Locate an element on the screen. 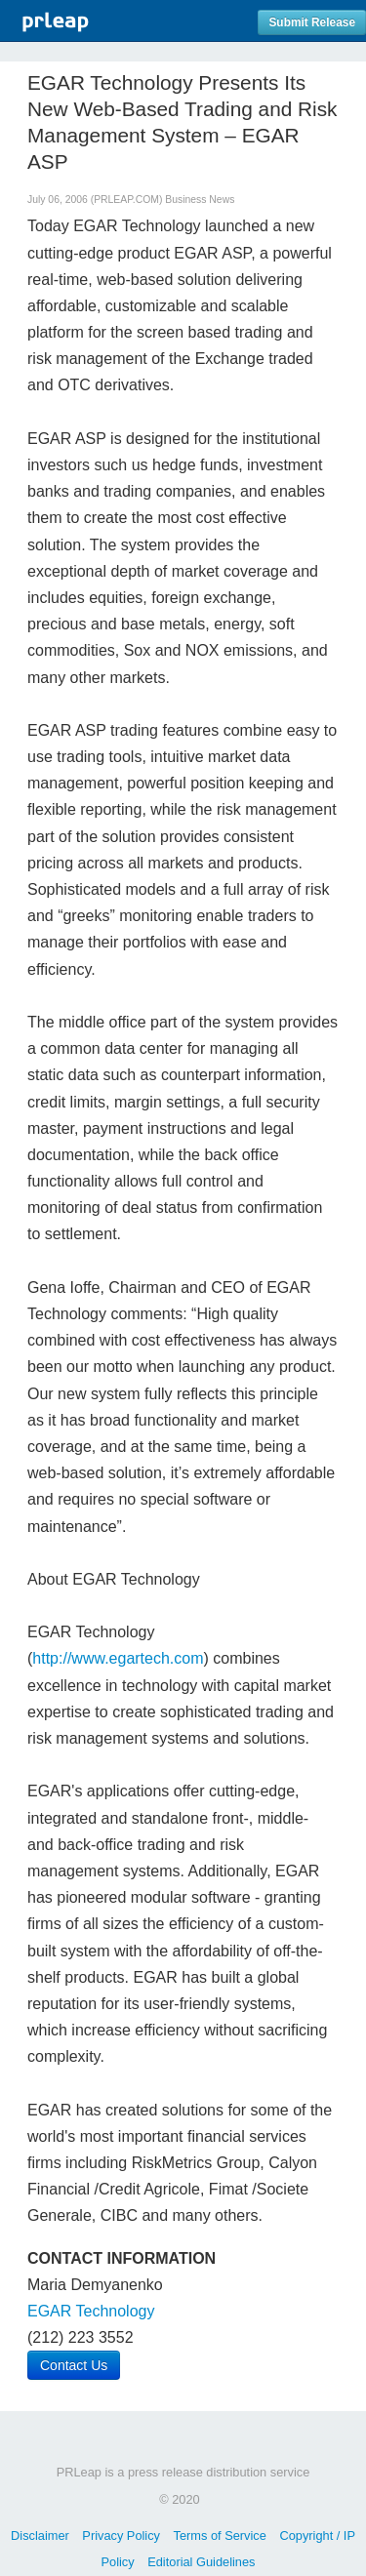 The image size is (366, 2576). Editorial Guidelines is located at coordinates (201, 2562).